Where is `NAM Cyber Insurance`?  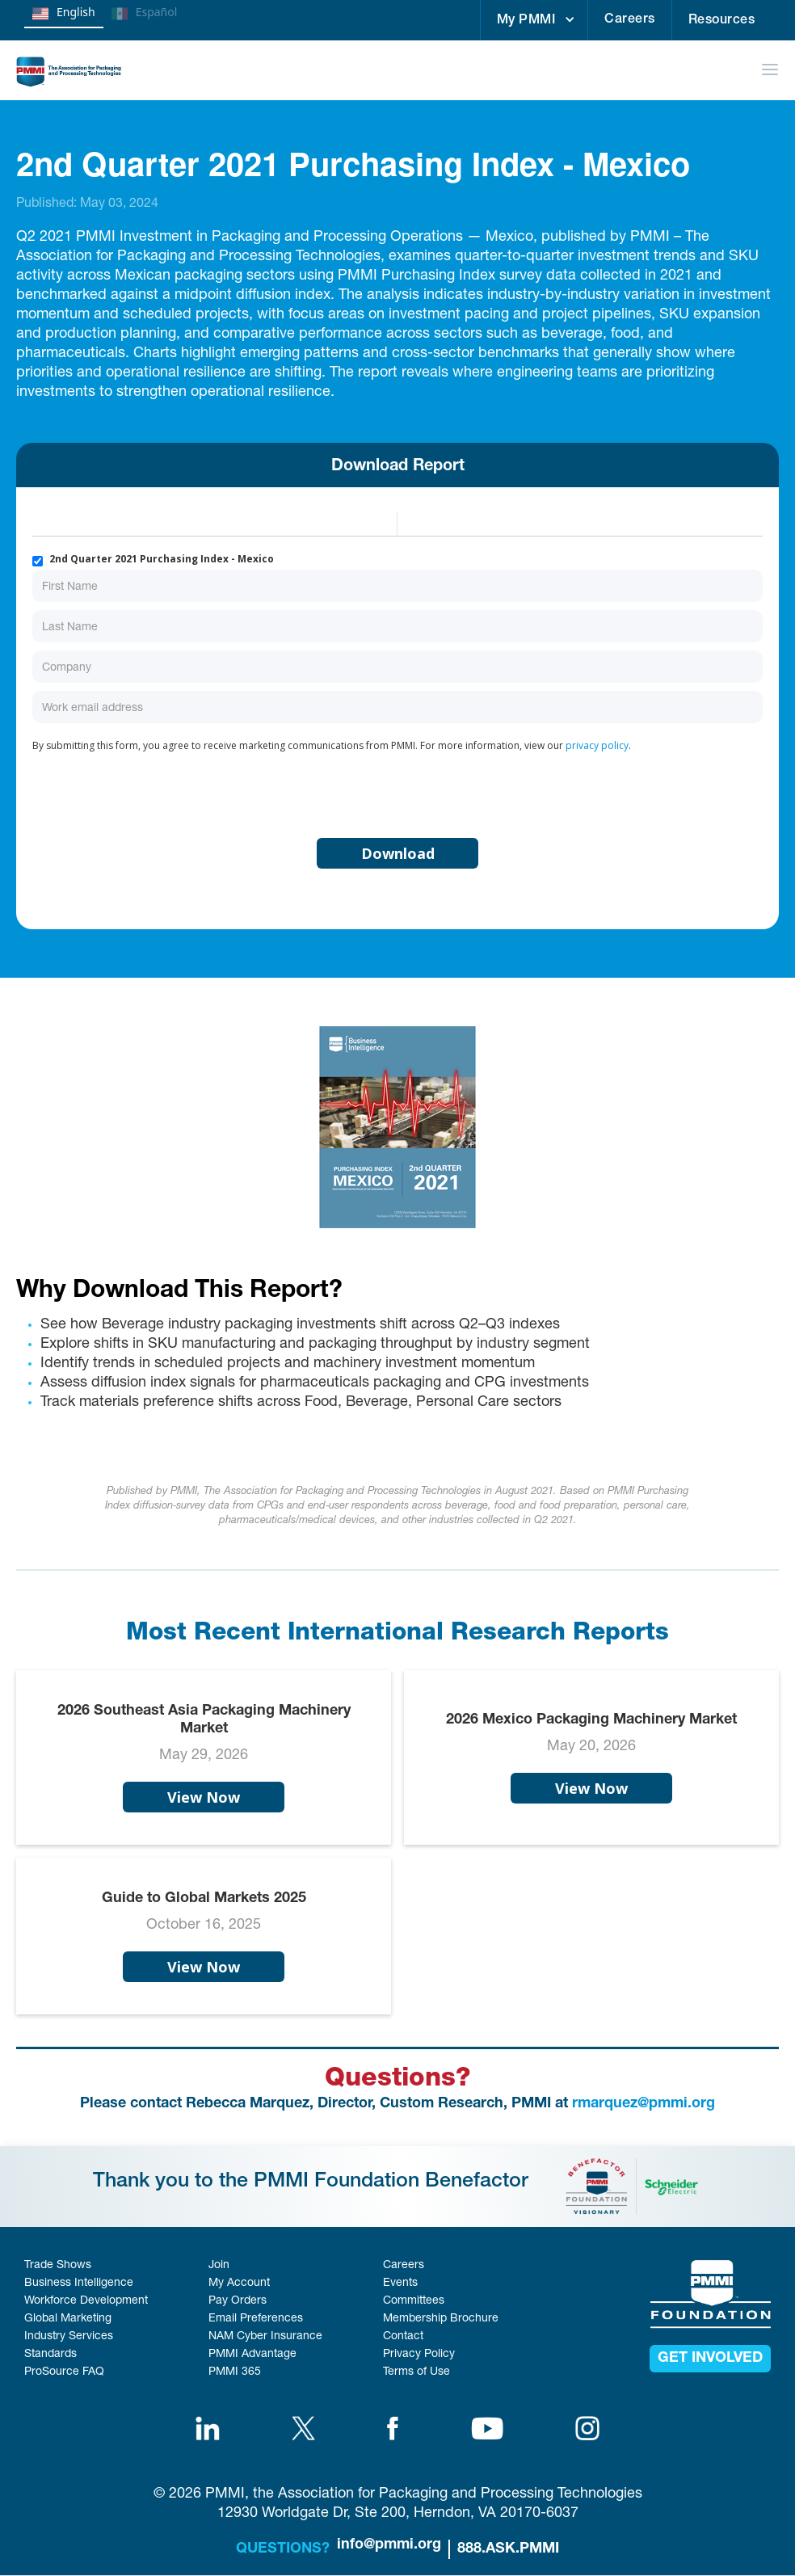
NAM Cyber Insurance is located at coordinates (265, 2336).